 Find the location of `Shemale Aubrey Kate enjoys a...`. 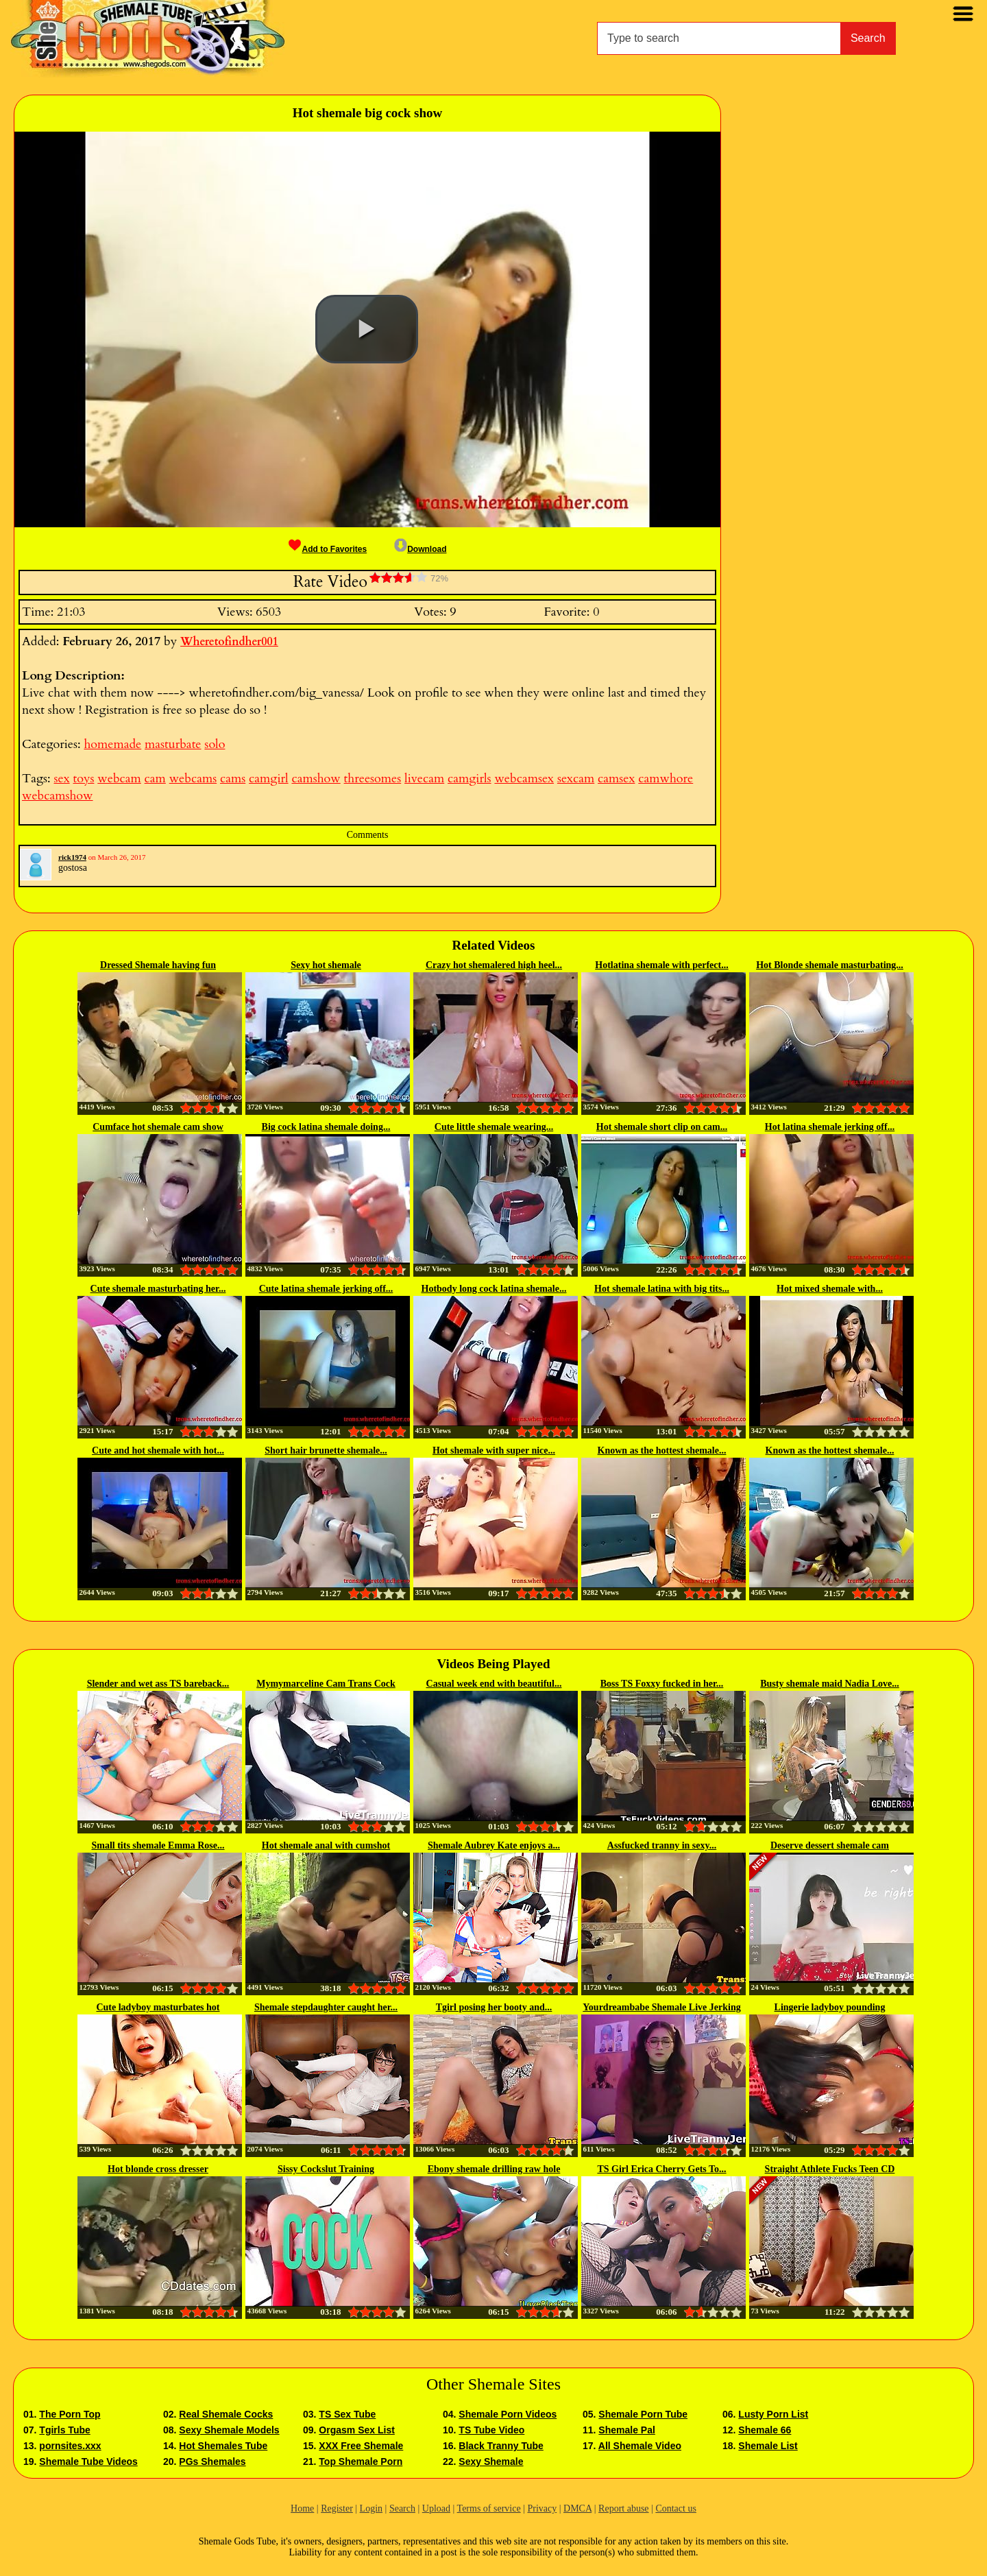

Shemale Aubrey Kate enjoys a... is located at coordinates (494, 1845).